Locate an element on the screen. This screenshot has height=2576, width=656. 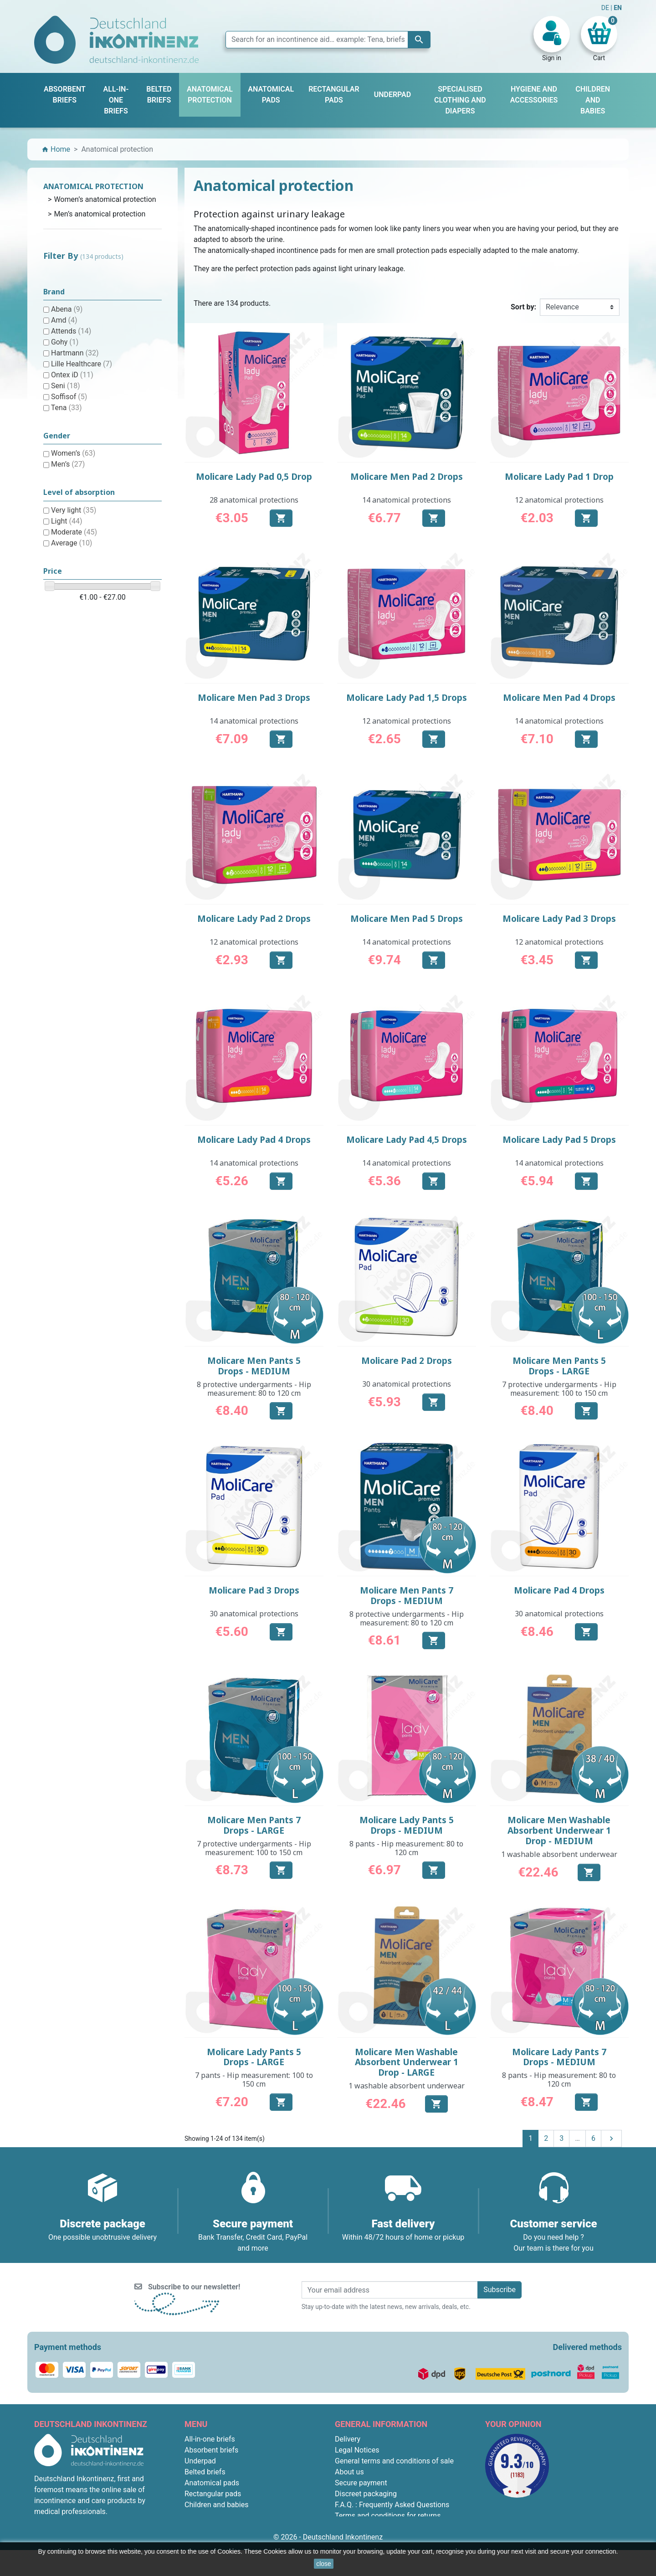
Belted briefs is located at coordinates (205, 2472).